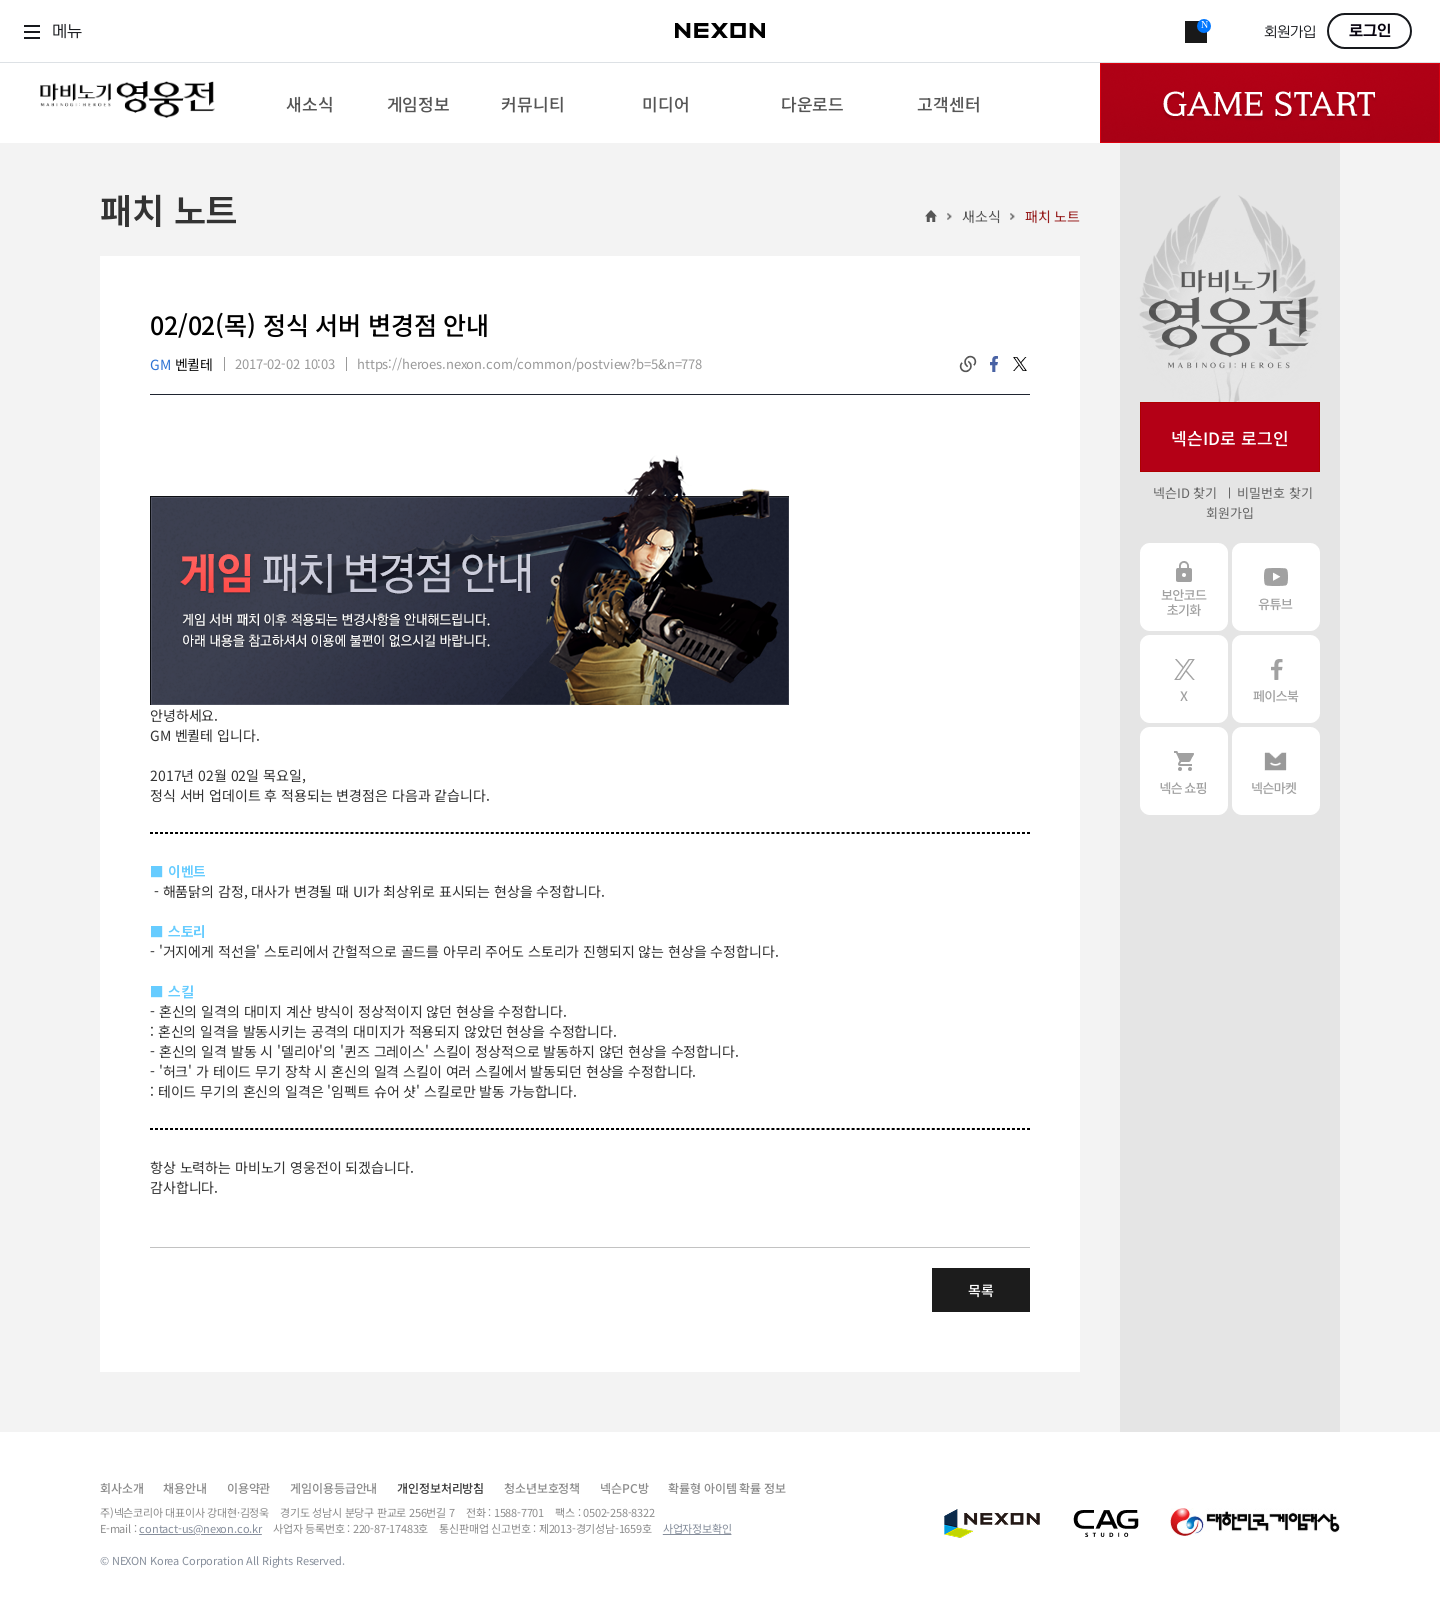  I want to click on 패치 노트, so click(1052, 216).